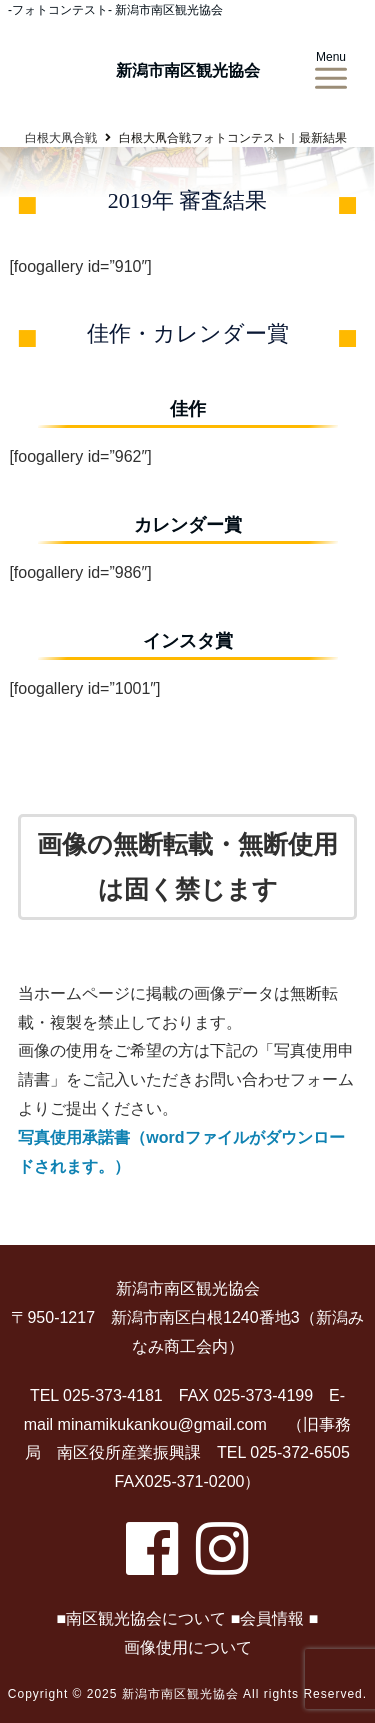  What do you see at coordinates (146, 1618) in the screenshot?
I see `南区観光協会について` at bounding box center [146, 1618].